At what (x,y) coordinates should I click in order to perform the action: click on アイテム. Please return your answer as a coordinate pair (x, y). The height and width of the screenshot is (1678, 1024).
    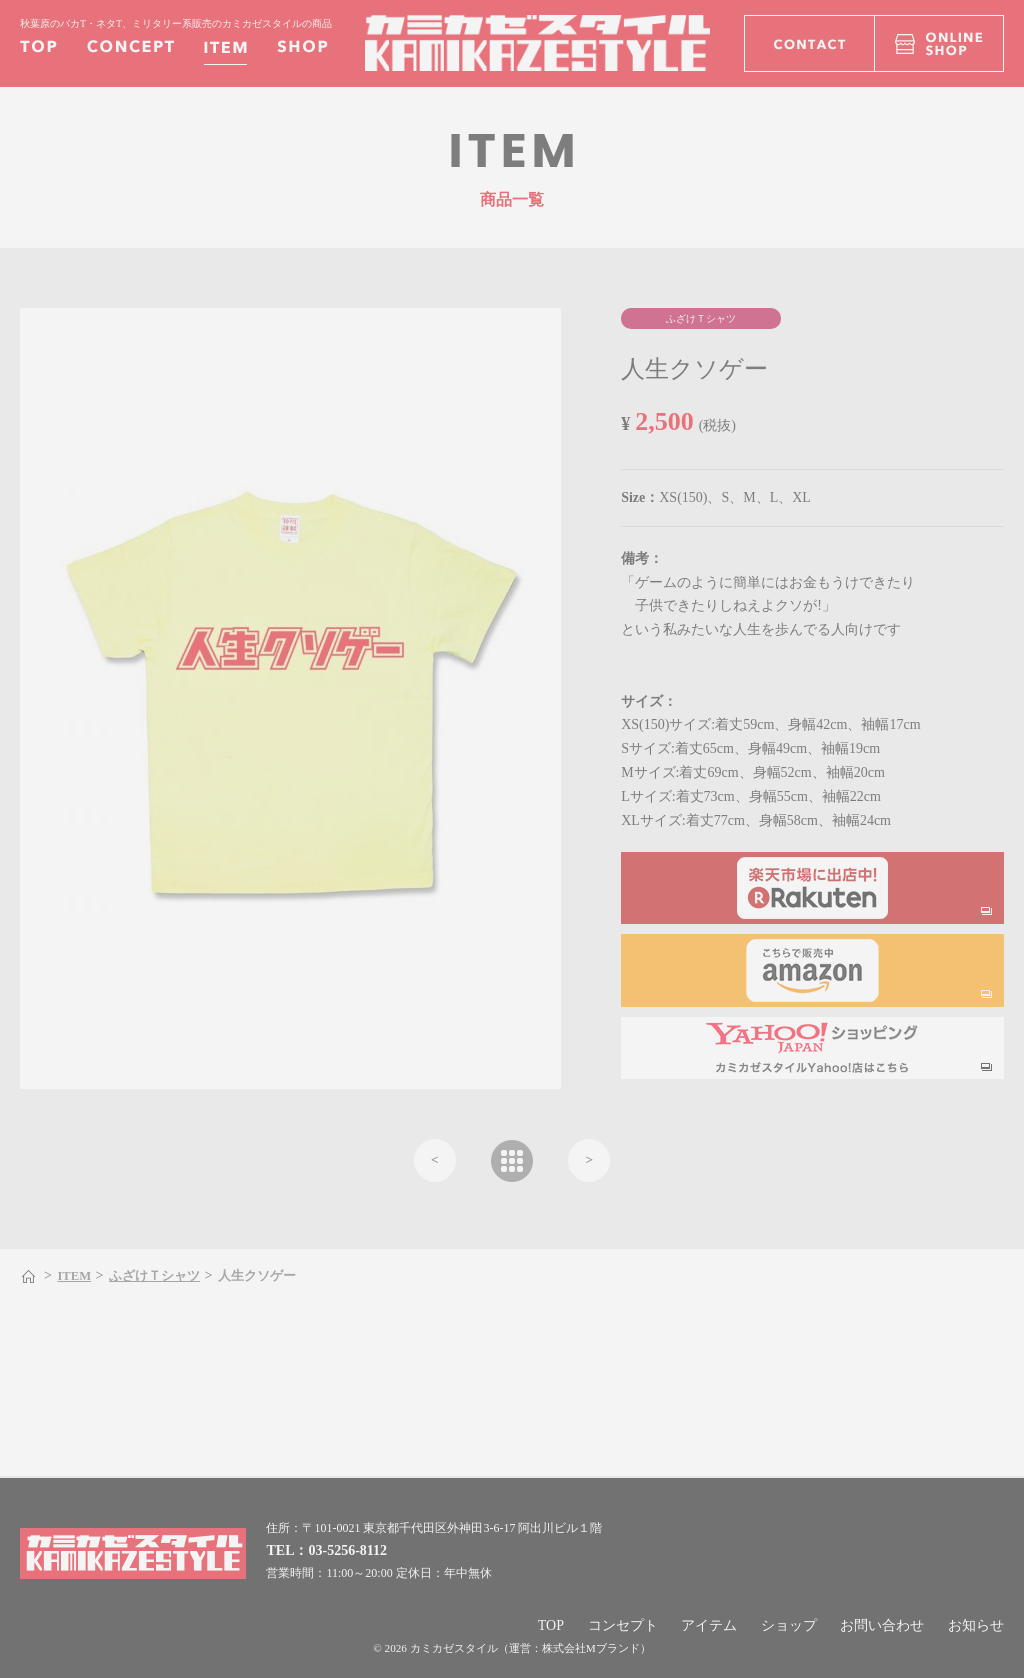
    Looking at the image, I should click on (709, 1625).